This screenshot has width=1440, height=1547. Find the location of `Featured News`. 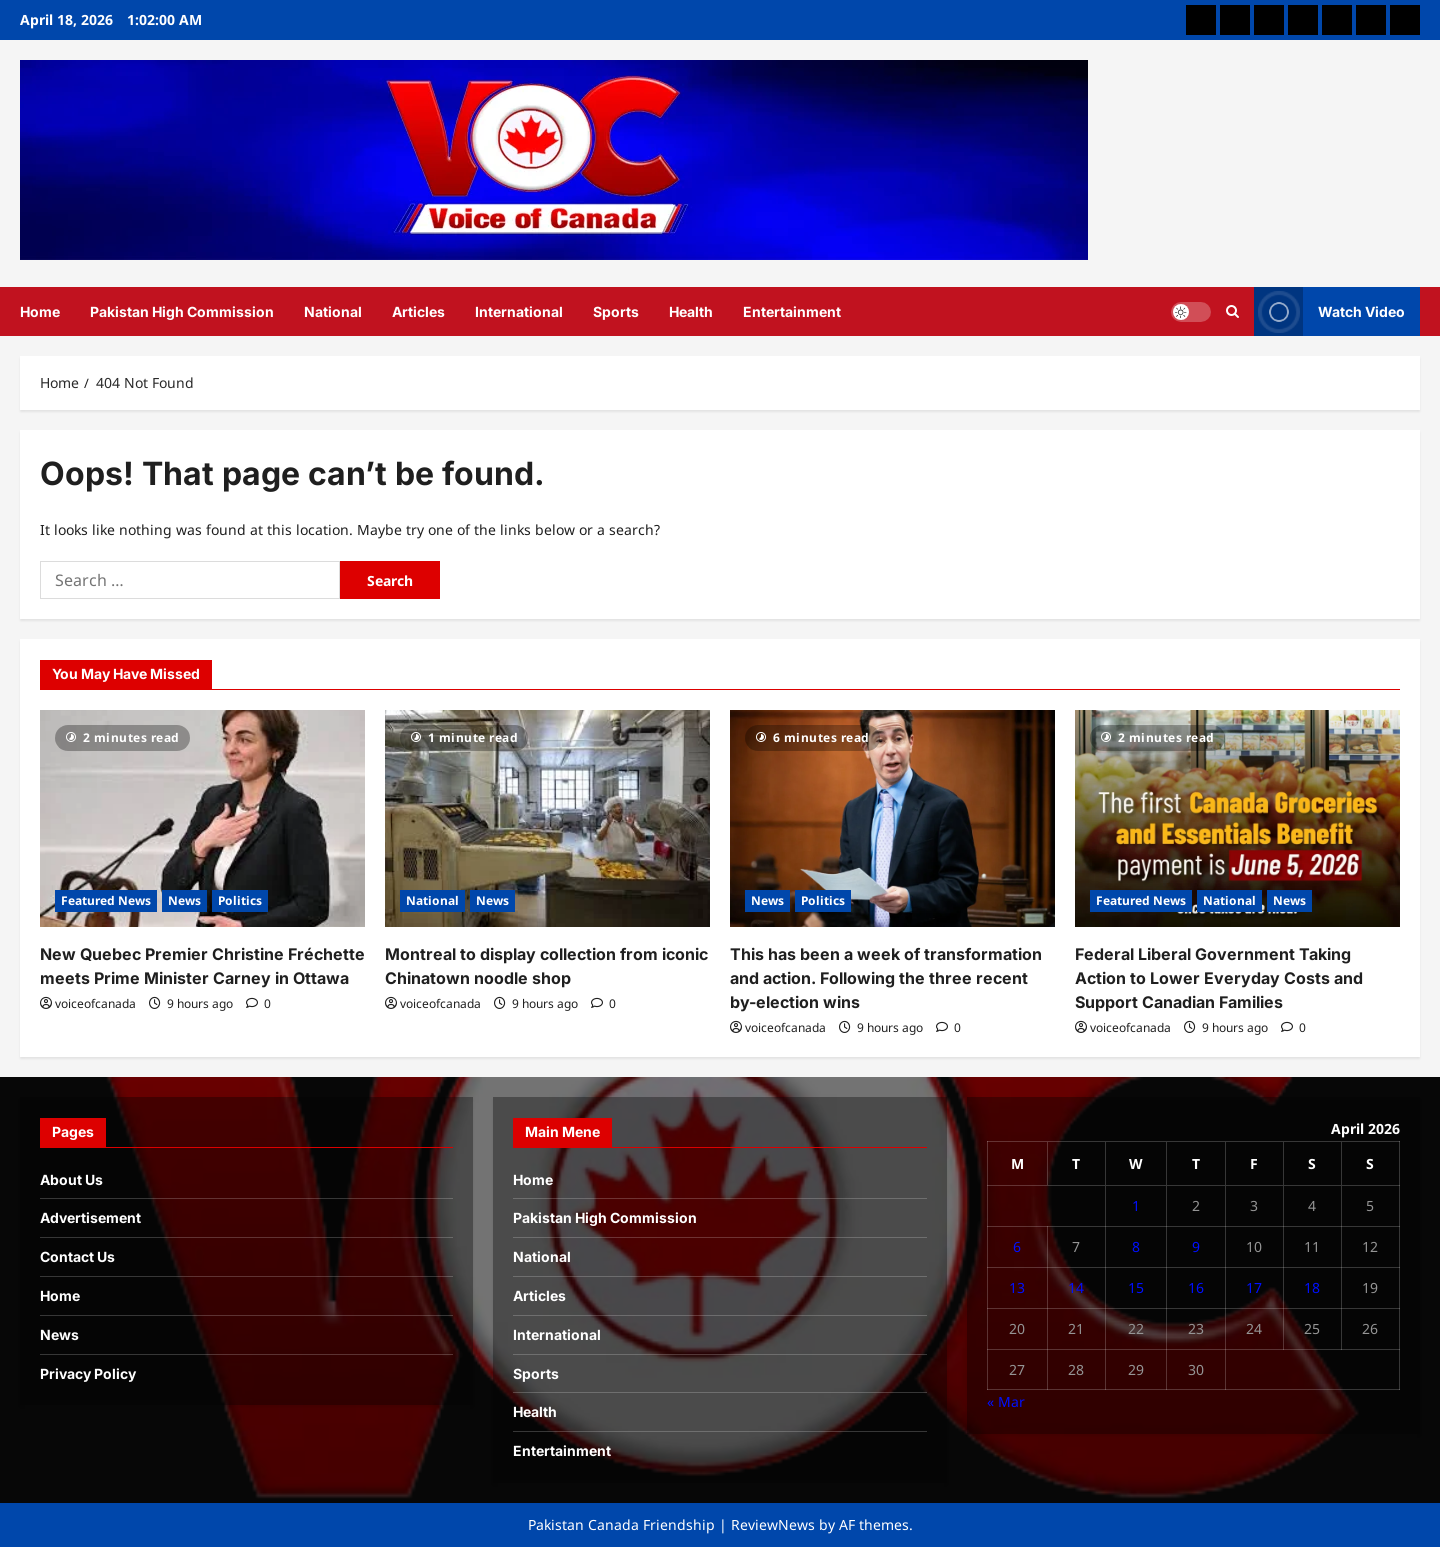

Featured News is located at coordinates (106, 900).